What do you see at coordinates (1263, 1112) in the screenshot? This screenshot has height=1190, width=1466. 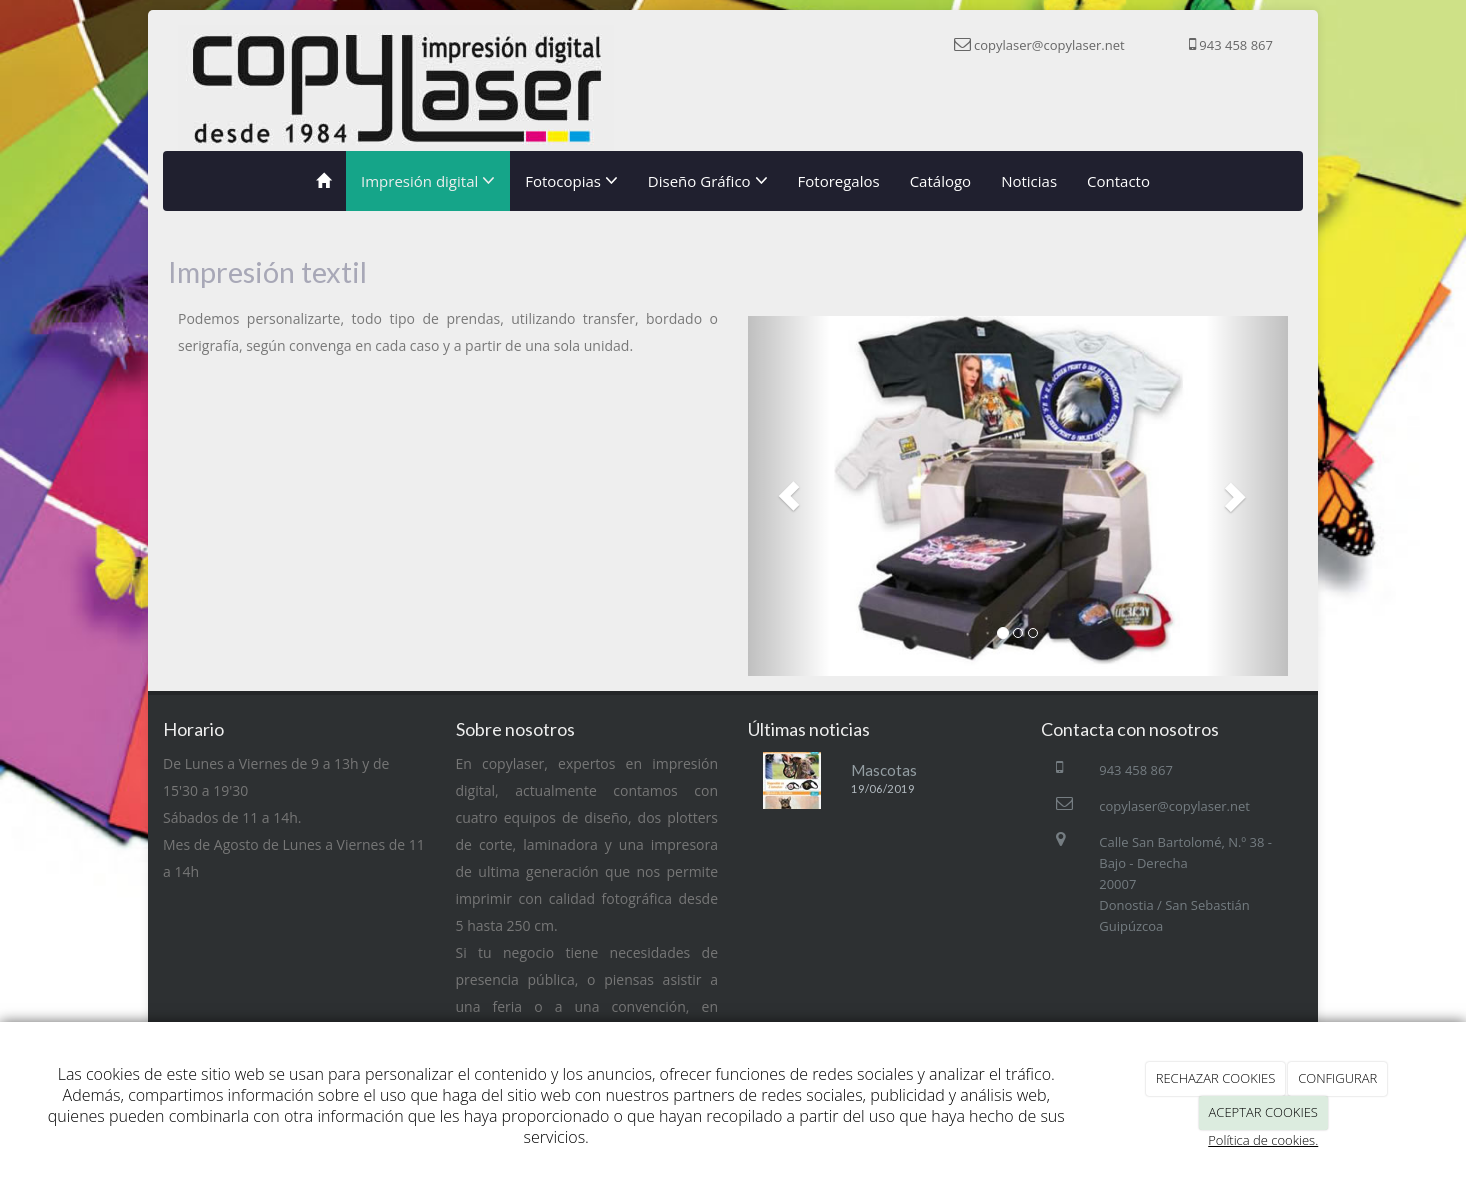 I see `ACEPTAR COOKIES` at bounding box center [1263, 1112].